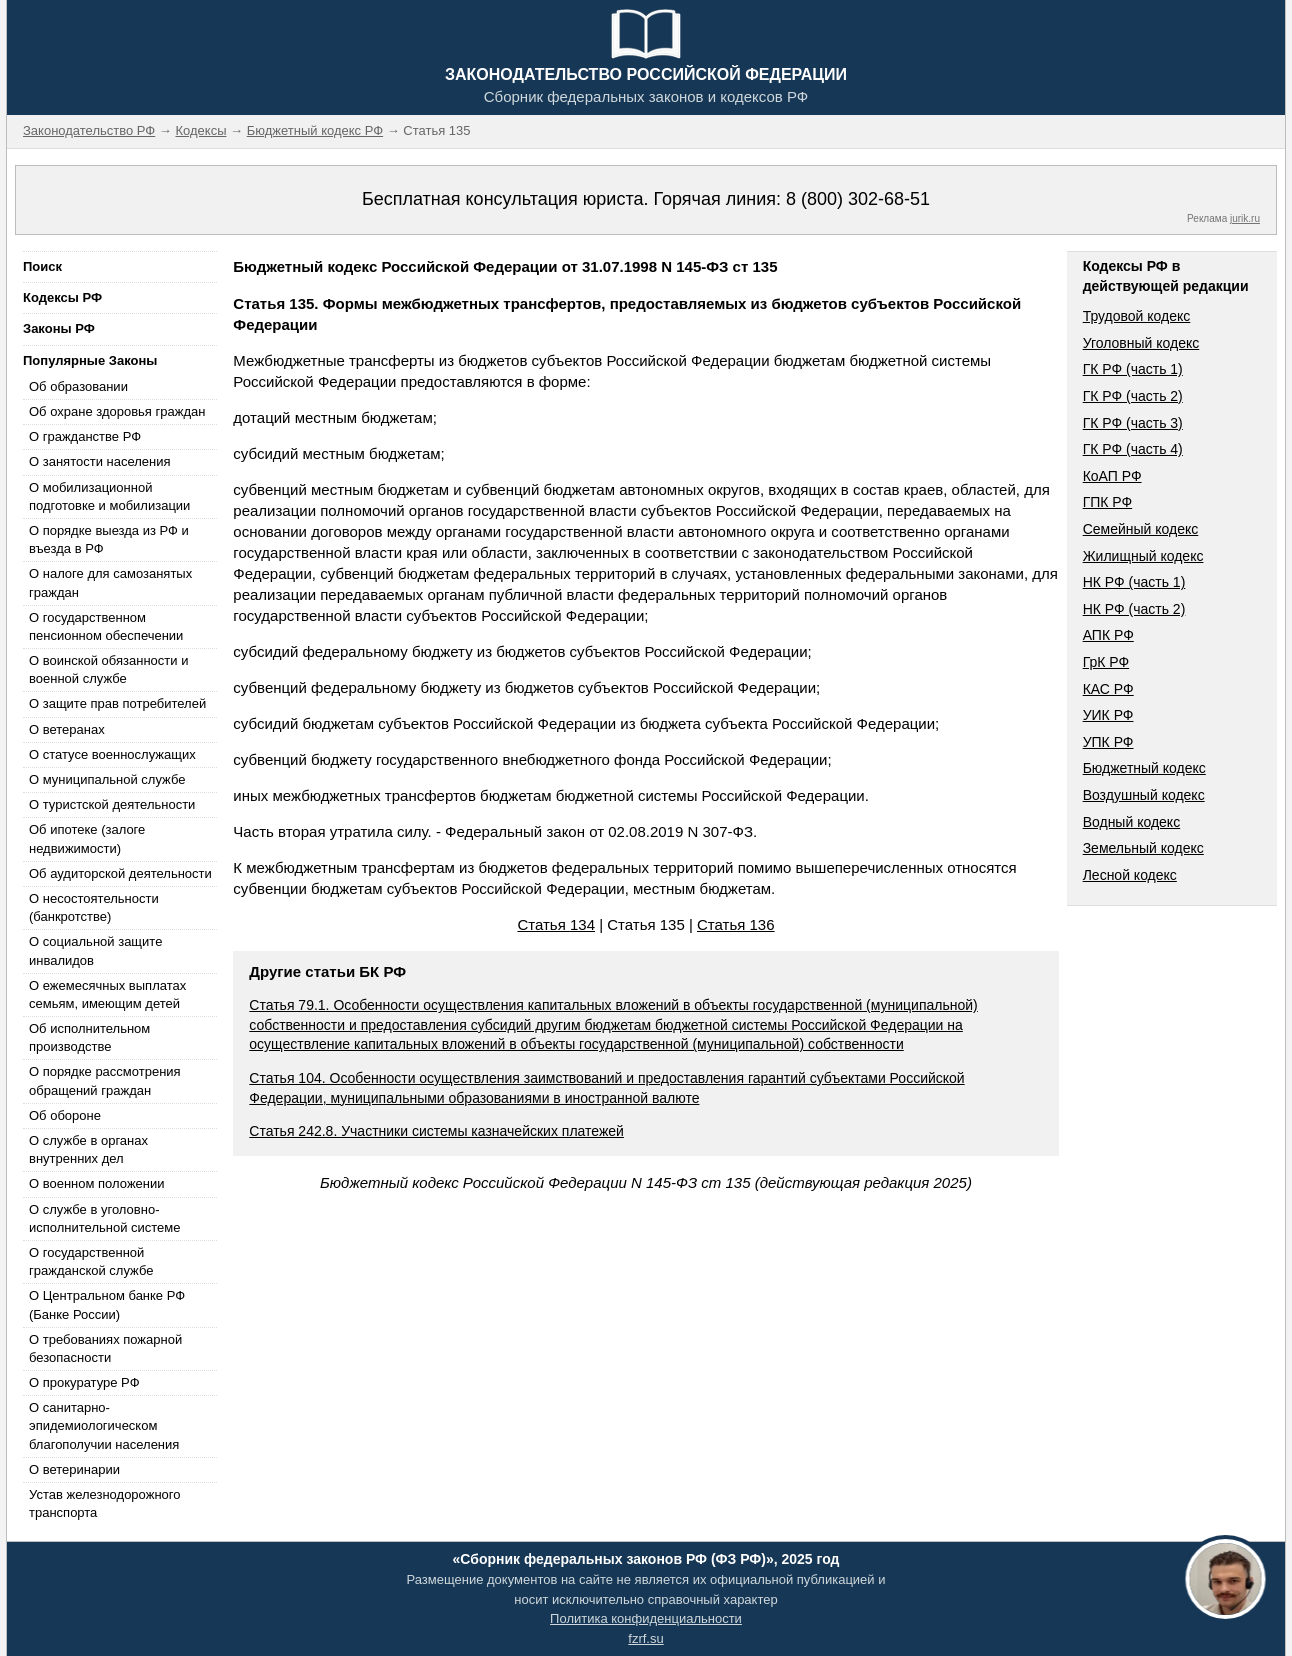  Describe the element at coordinates (78, 386) in the screenshot. I see `Об образовании` at that location.